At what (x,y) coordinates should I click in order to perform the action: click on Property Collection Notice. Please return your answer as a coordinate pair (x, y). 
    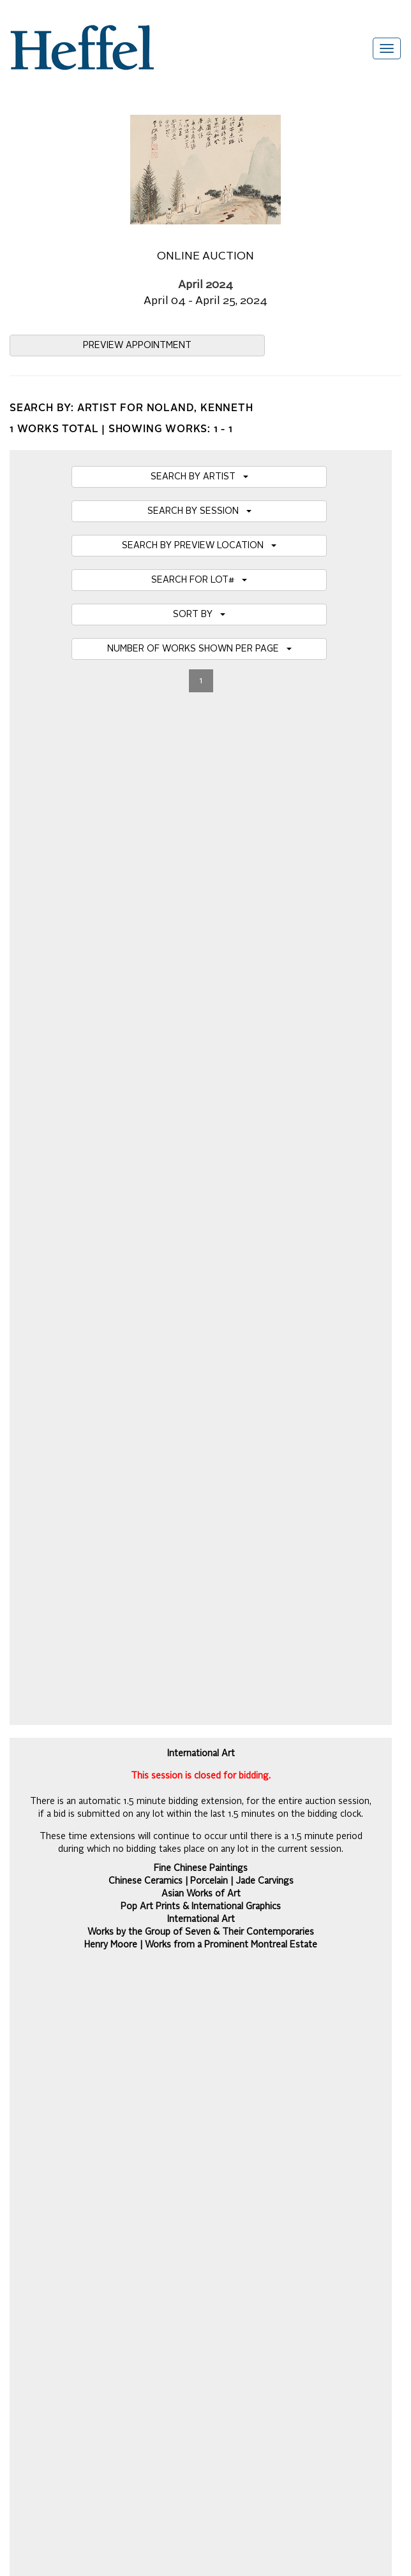
    Looking at the image, I should click on (61, 2107).